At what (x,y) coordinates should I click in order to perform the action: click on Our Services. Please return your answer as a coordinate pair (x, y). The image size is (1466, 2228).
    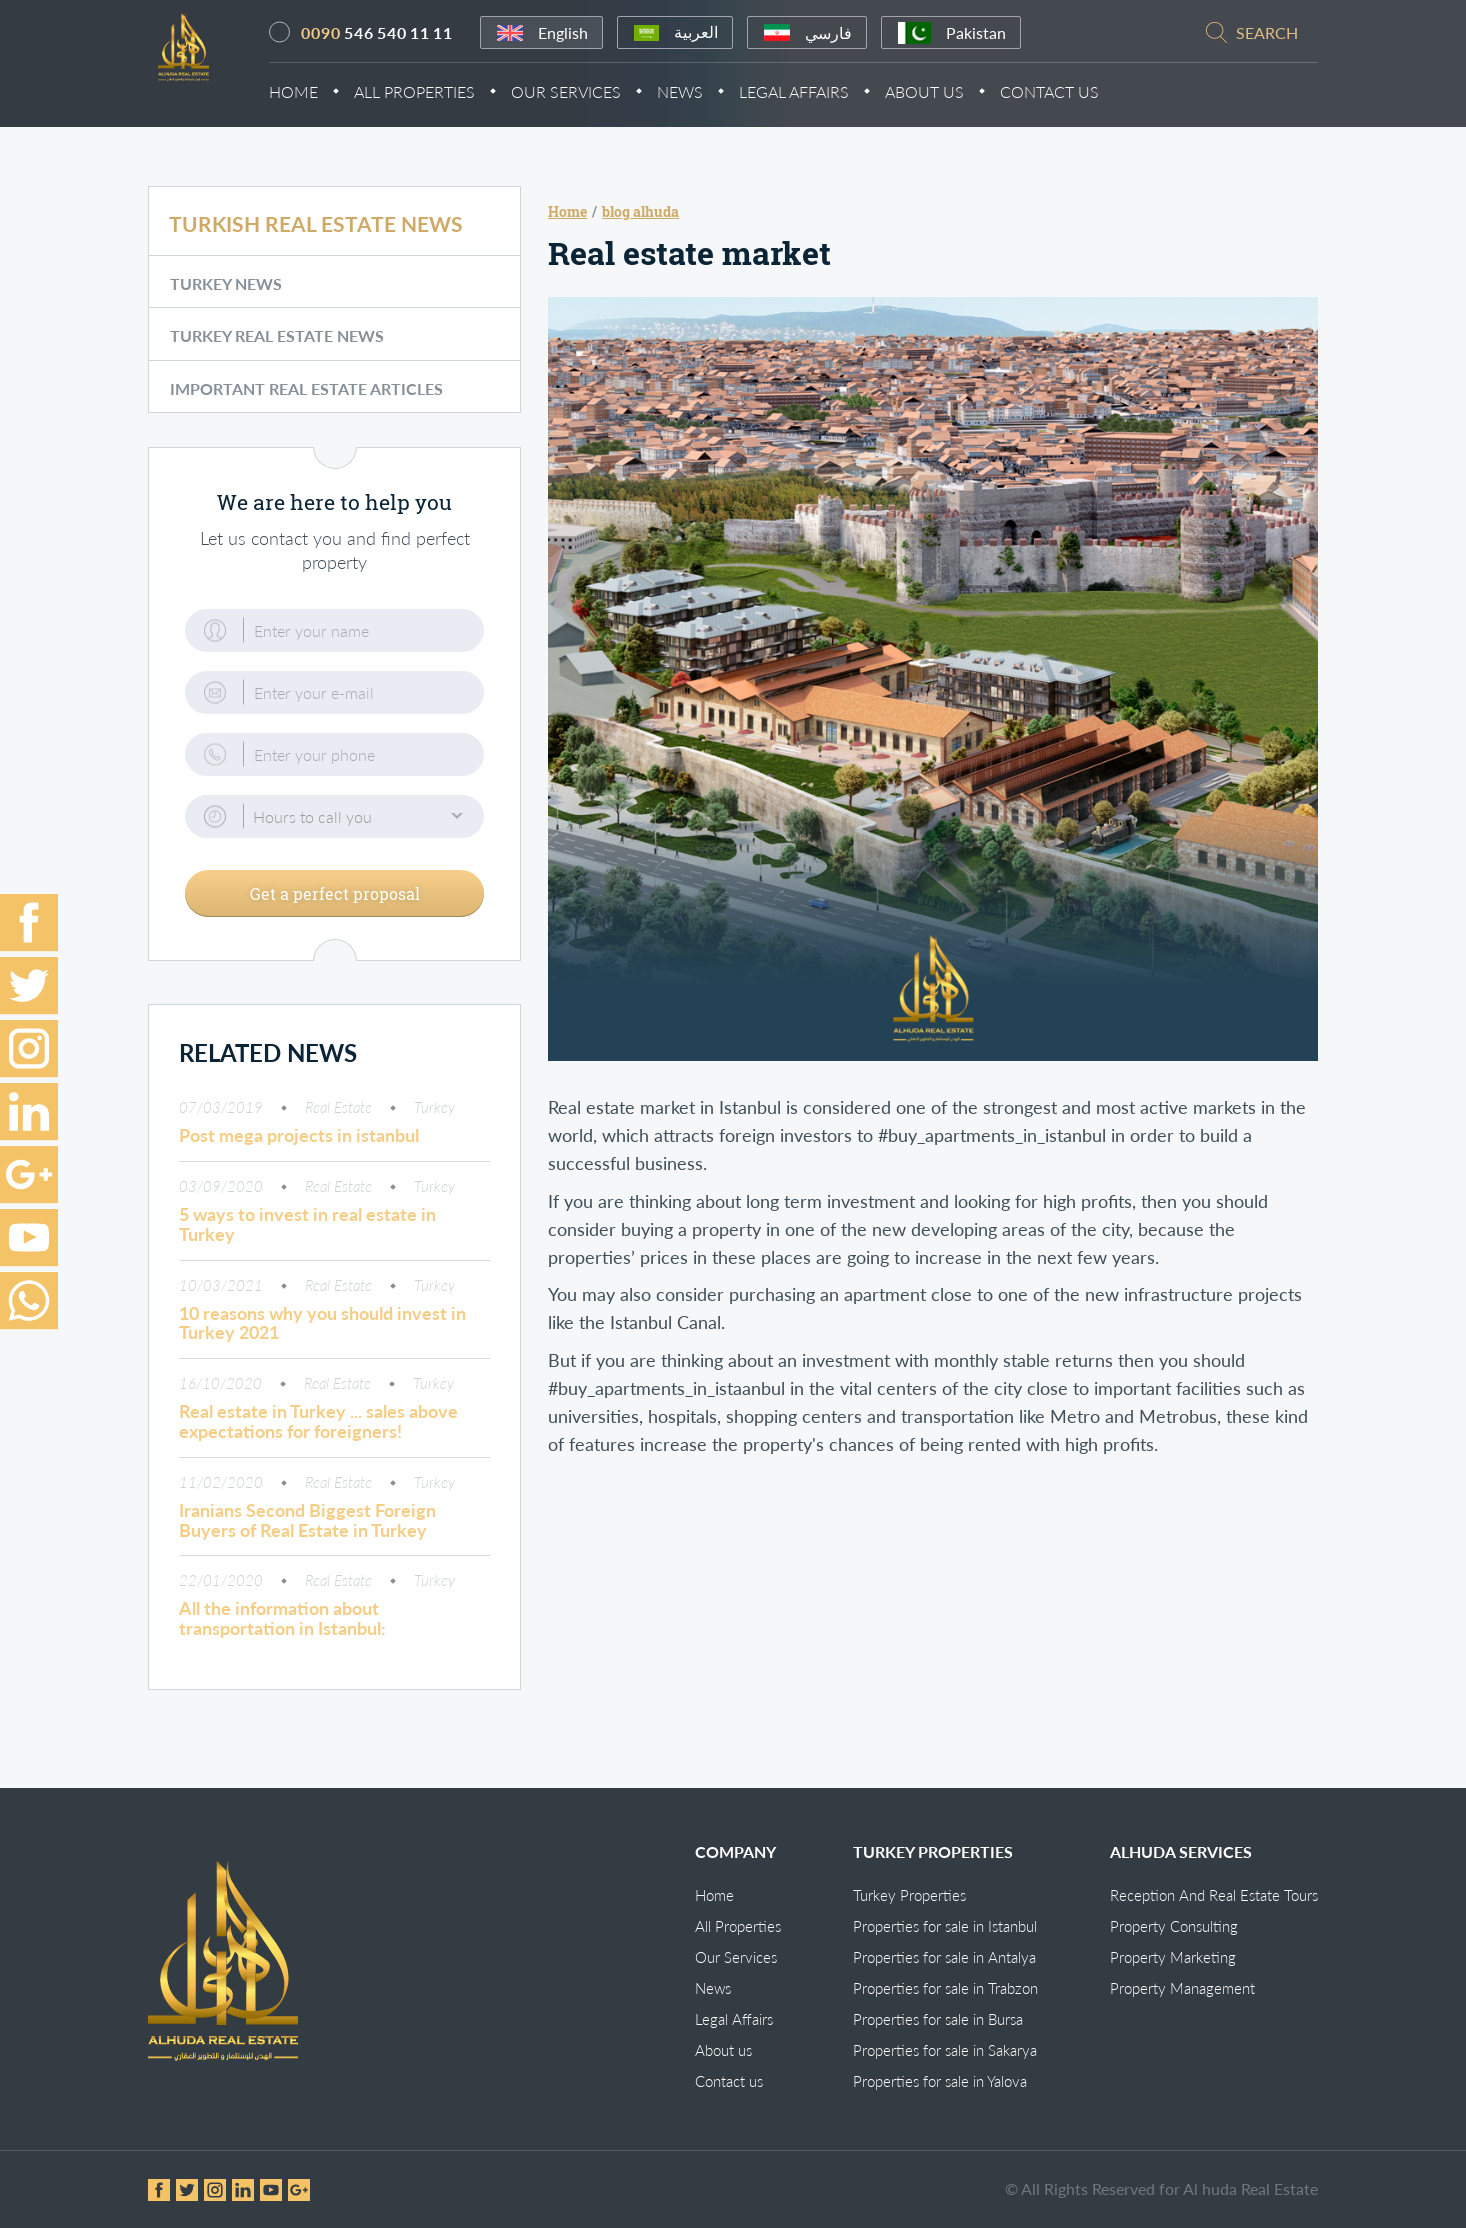
    Looking at the image, I should click on (588, 93).